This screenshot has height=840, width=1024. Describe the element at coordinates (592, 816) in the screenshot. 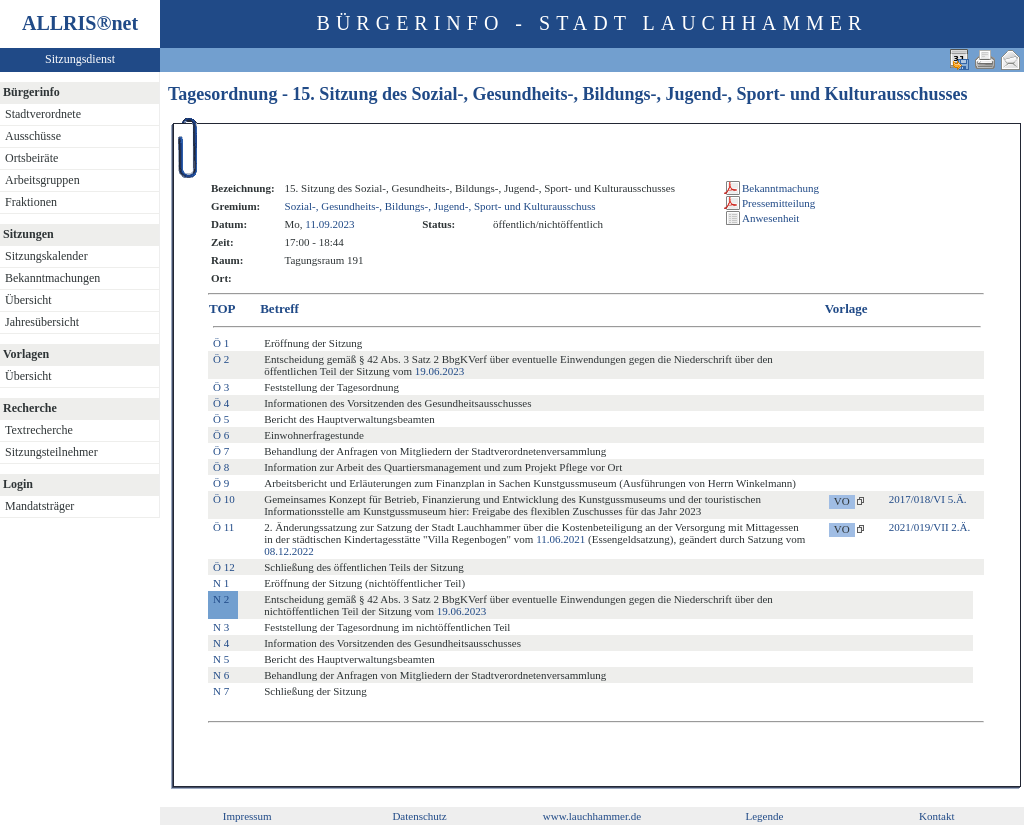

I see `www.lauchhammer.de` at that location.